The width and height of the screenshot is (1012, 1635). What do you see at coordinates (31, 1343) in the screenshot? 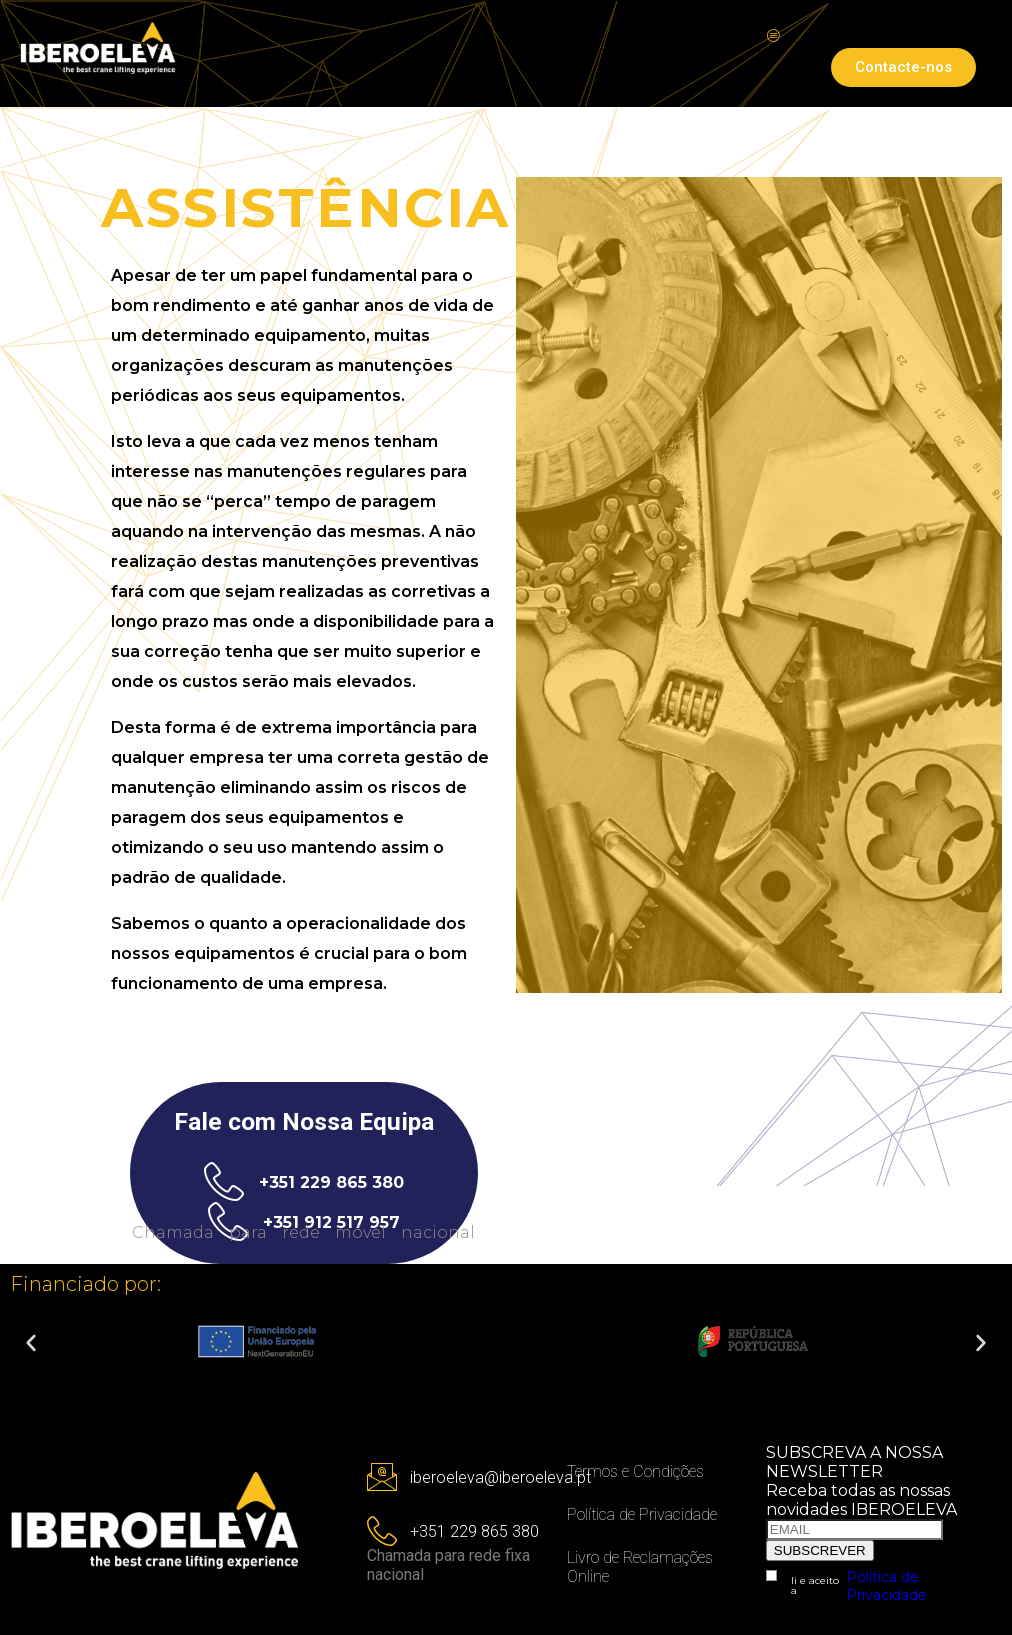
I see `[button]` at bounding box center [31, 1343].